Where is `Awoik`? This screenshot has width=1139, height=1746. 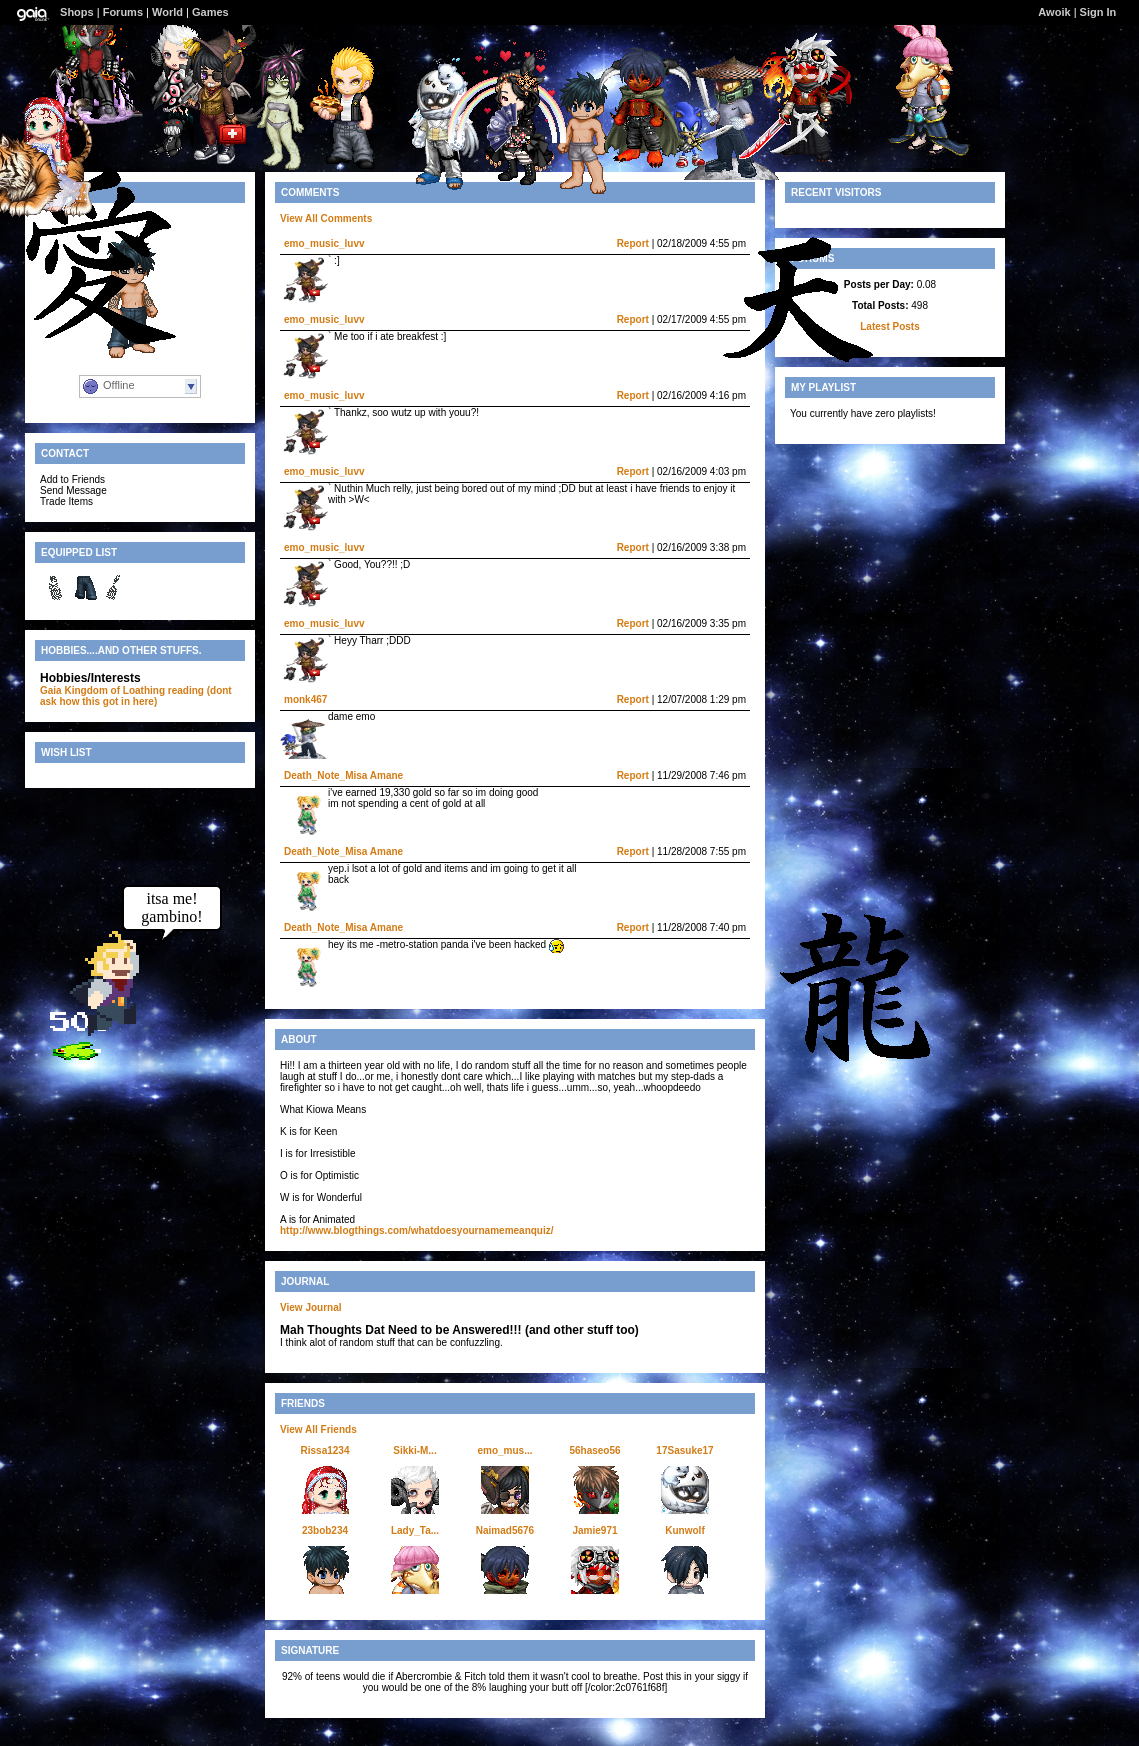 Awoik is located at coordinates (1054, 12).